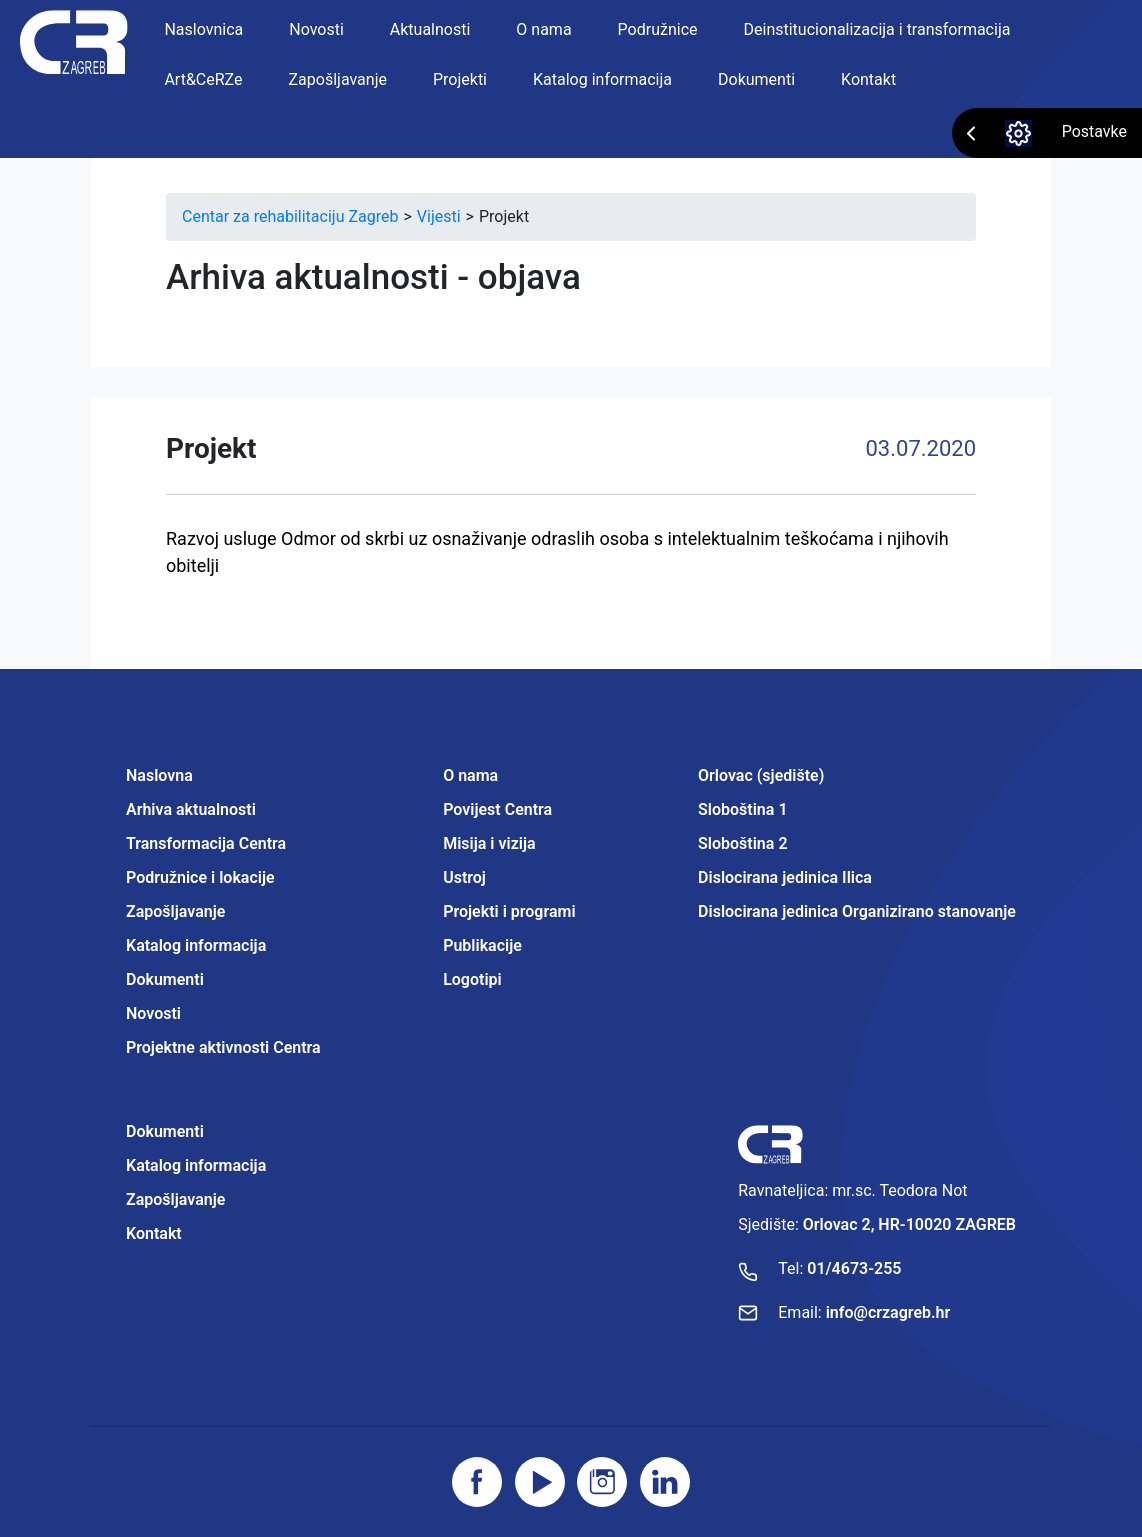 This screenshot has width=1142, height=1537. I want to click on Dislocirana jedinica Organizirano stanovanje [Projektne aktivnosti Centra], so click(857, 911).